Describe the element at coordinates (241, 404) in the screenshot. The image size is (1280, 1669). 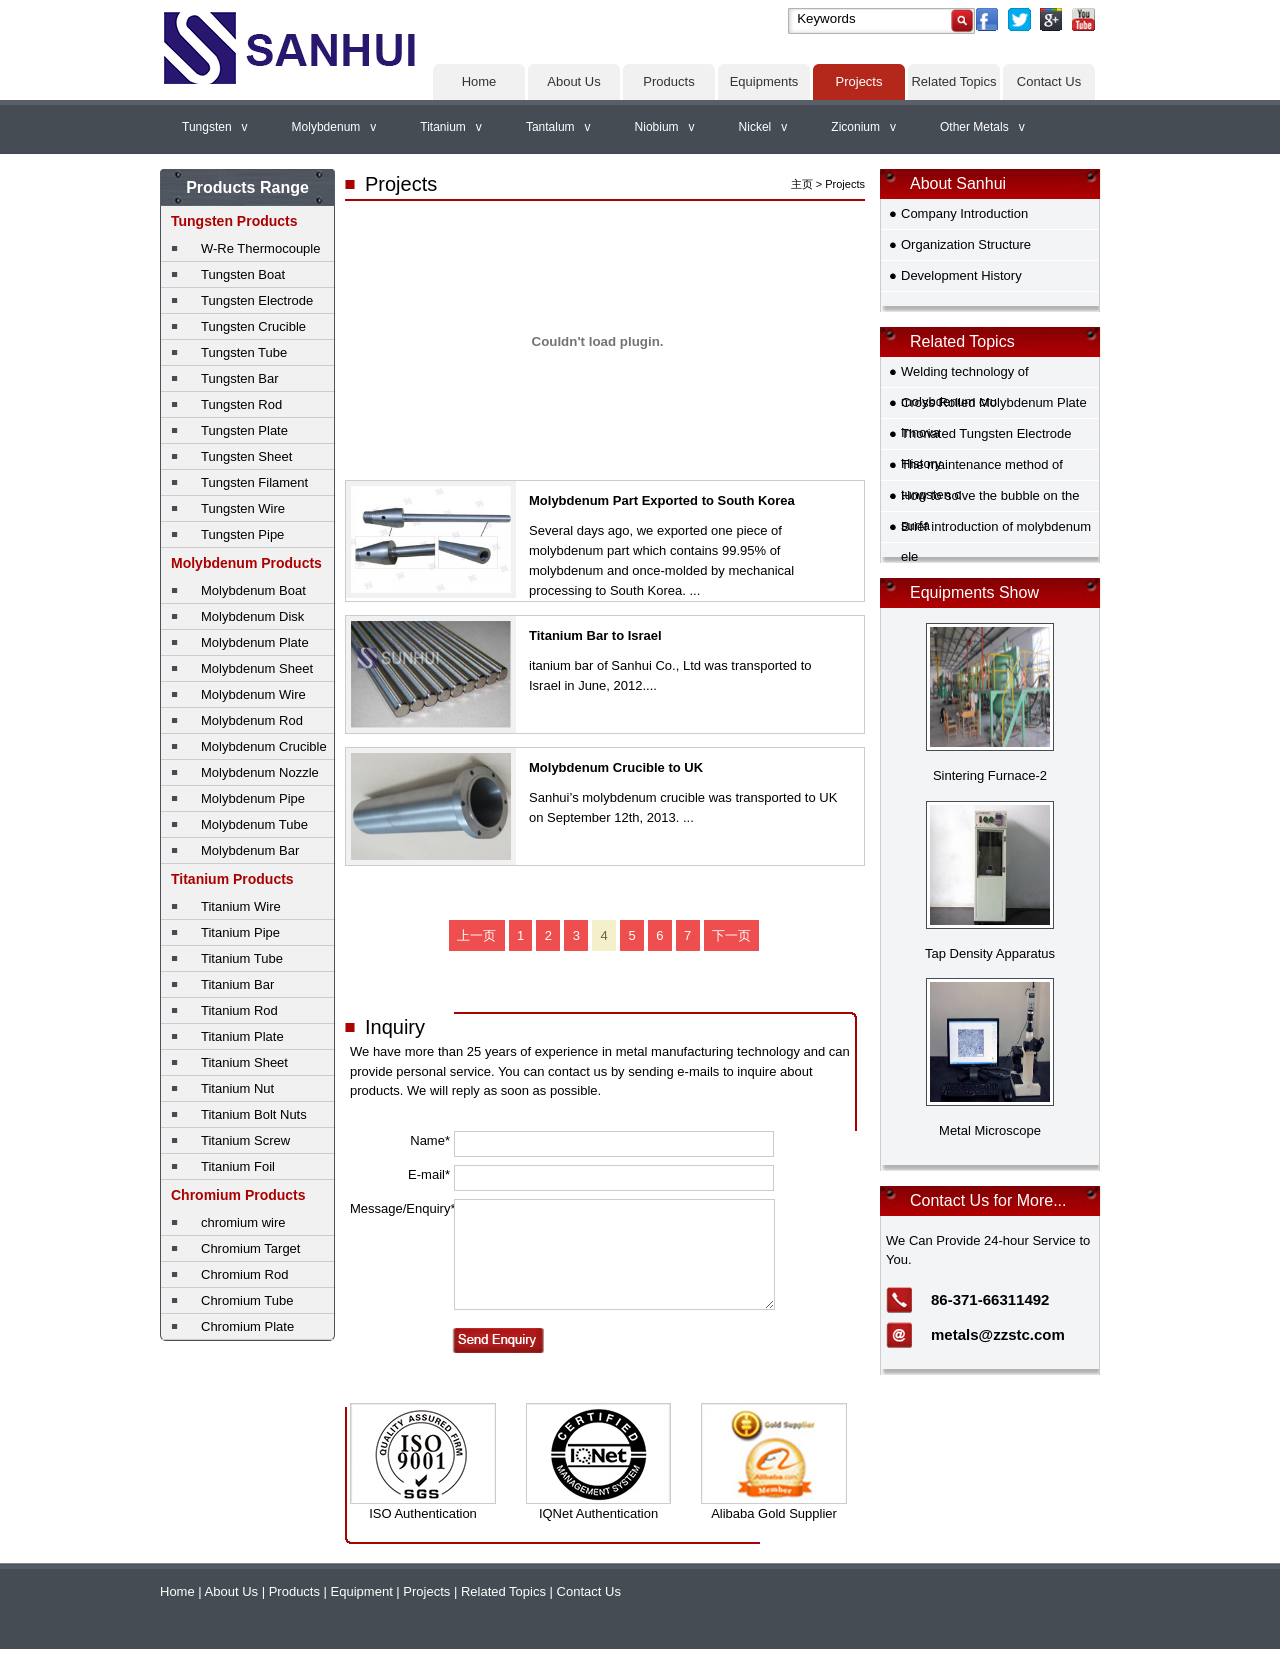
I see `Tungsten Rod` at that location.